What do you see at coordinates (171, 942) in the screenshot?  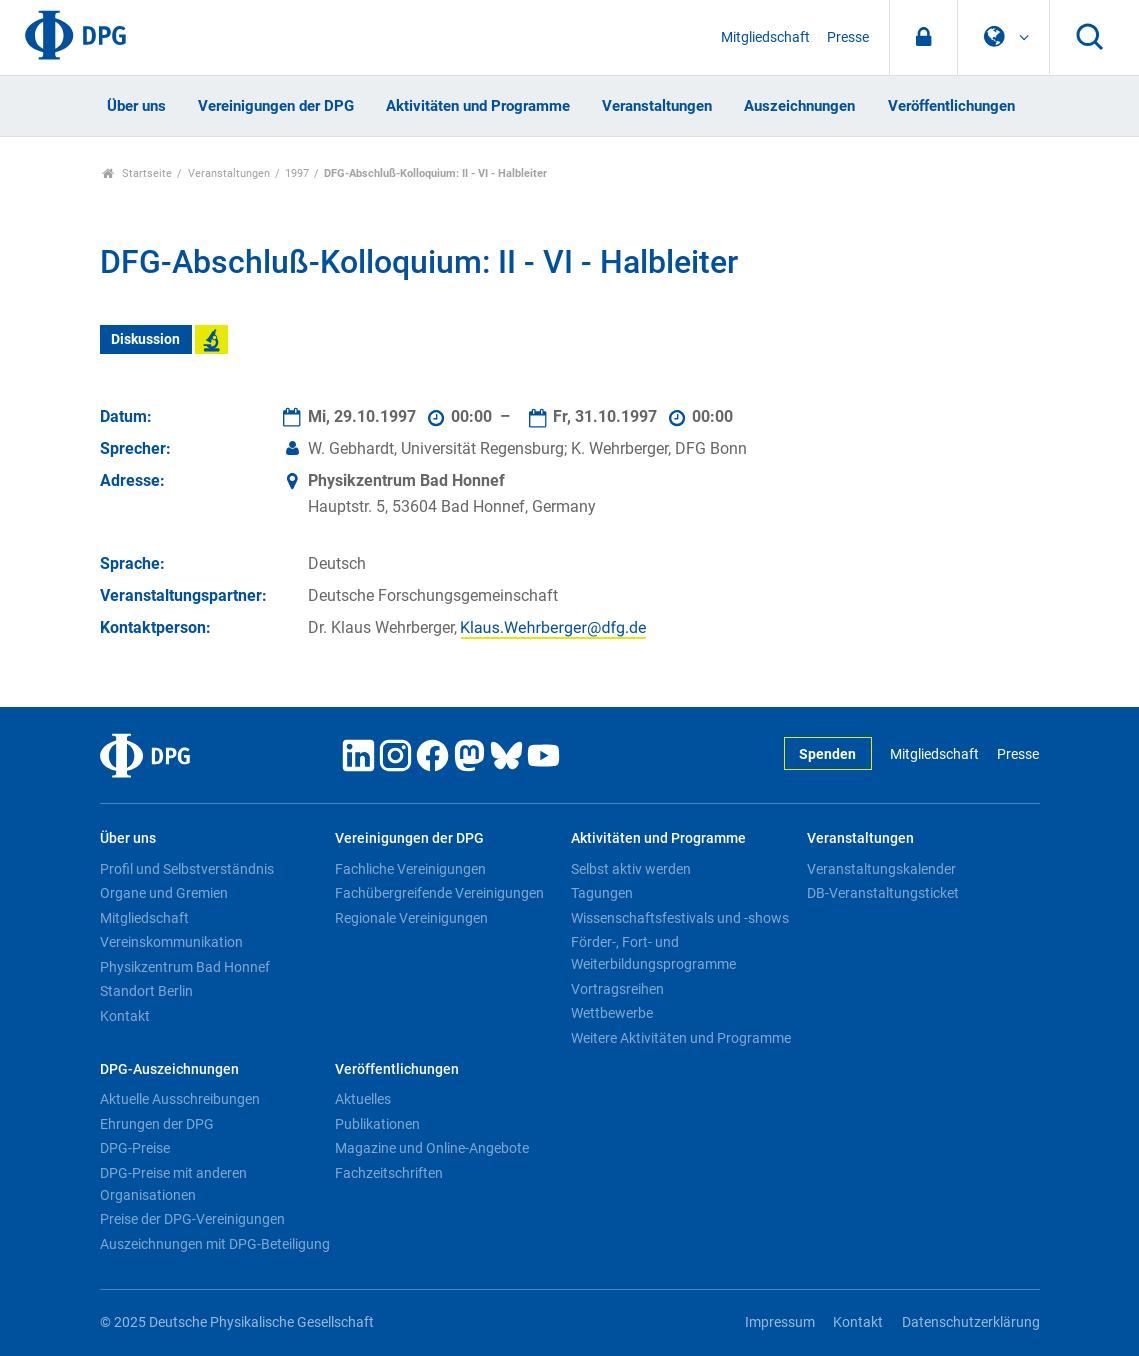 I see `Vereinskommunikation` at bounding box center [171, 942].